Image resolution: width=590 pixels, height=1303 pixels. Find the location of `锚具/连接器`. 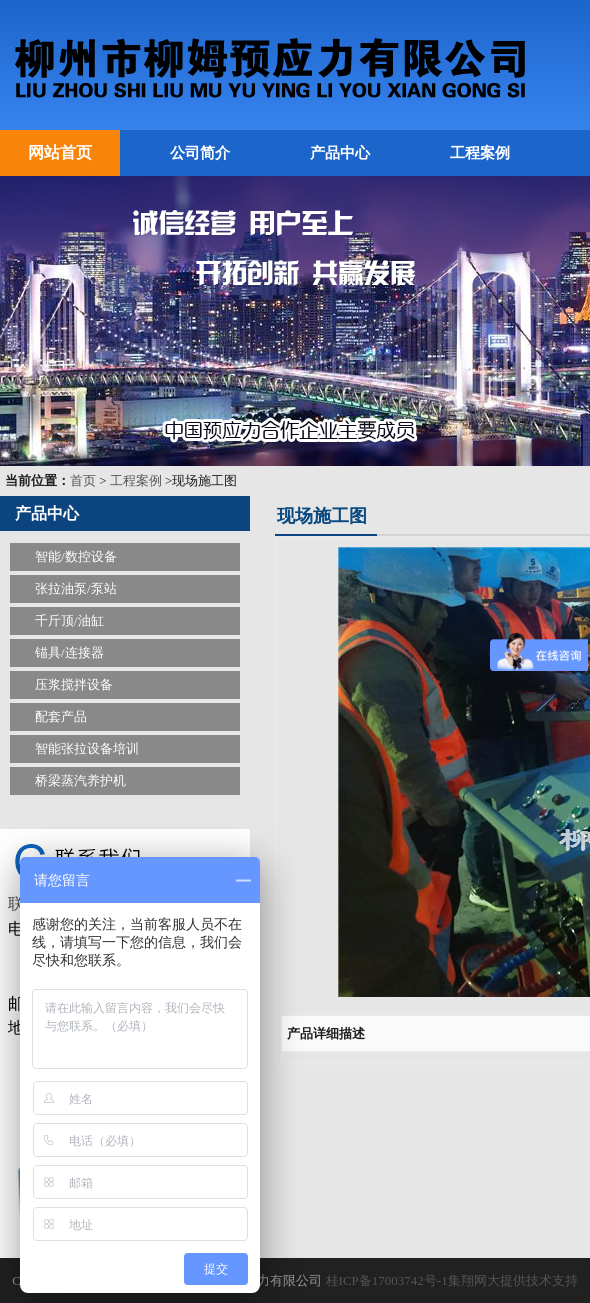

锚具/连接器 is located at coordinates (69, 652).